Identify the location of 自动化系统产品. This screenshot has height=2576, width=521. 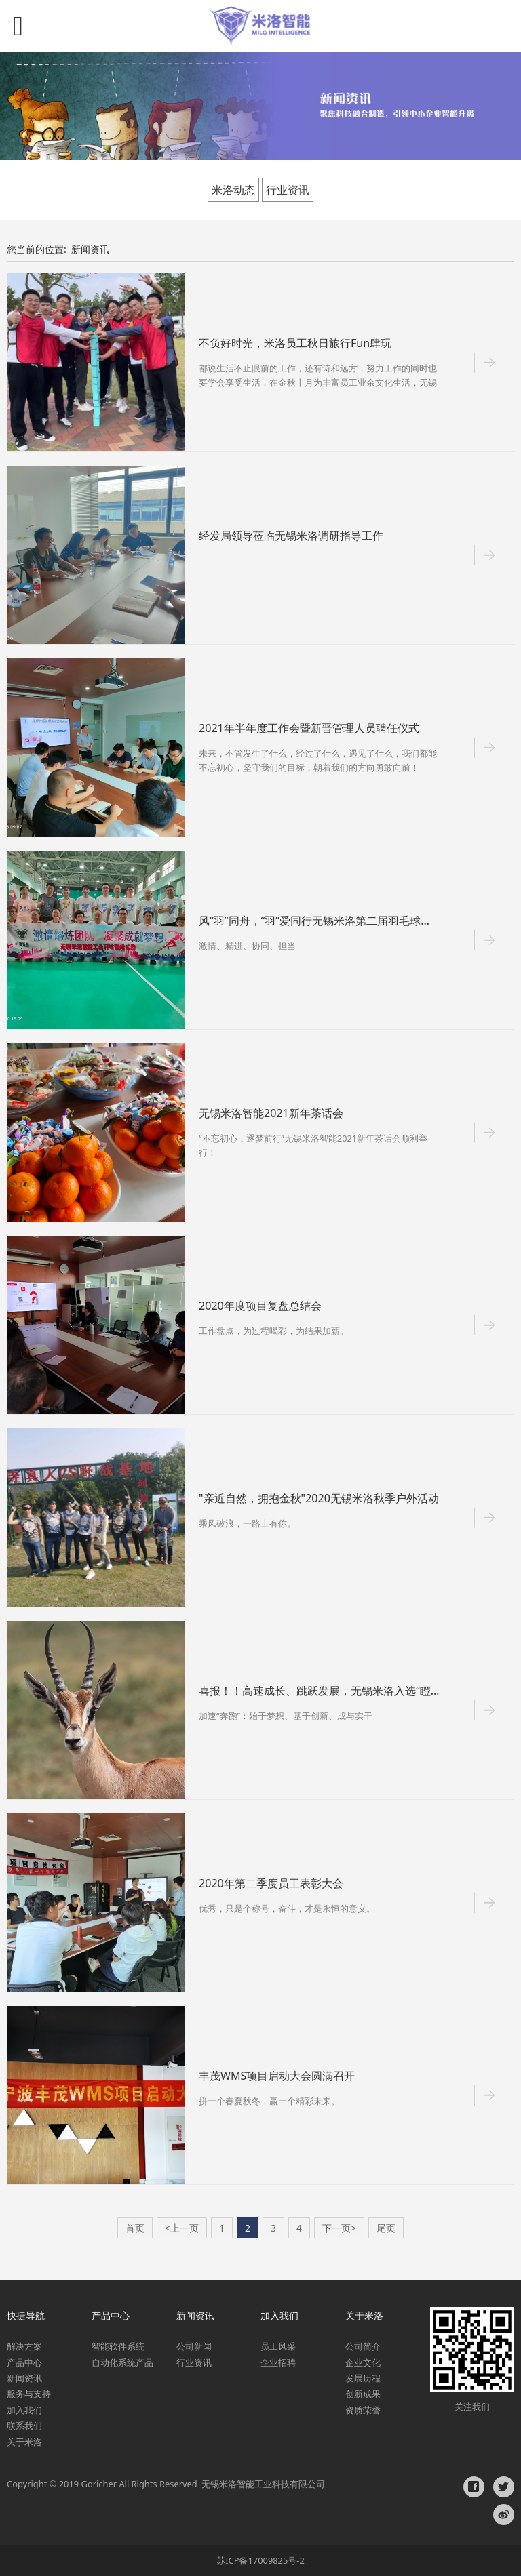
(122, 2362).